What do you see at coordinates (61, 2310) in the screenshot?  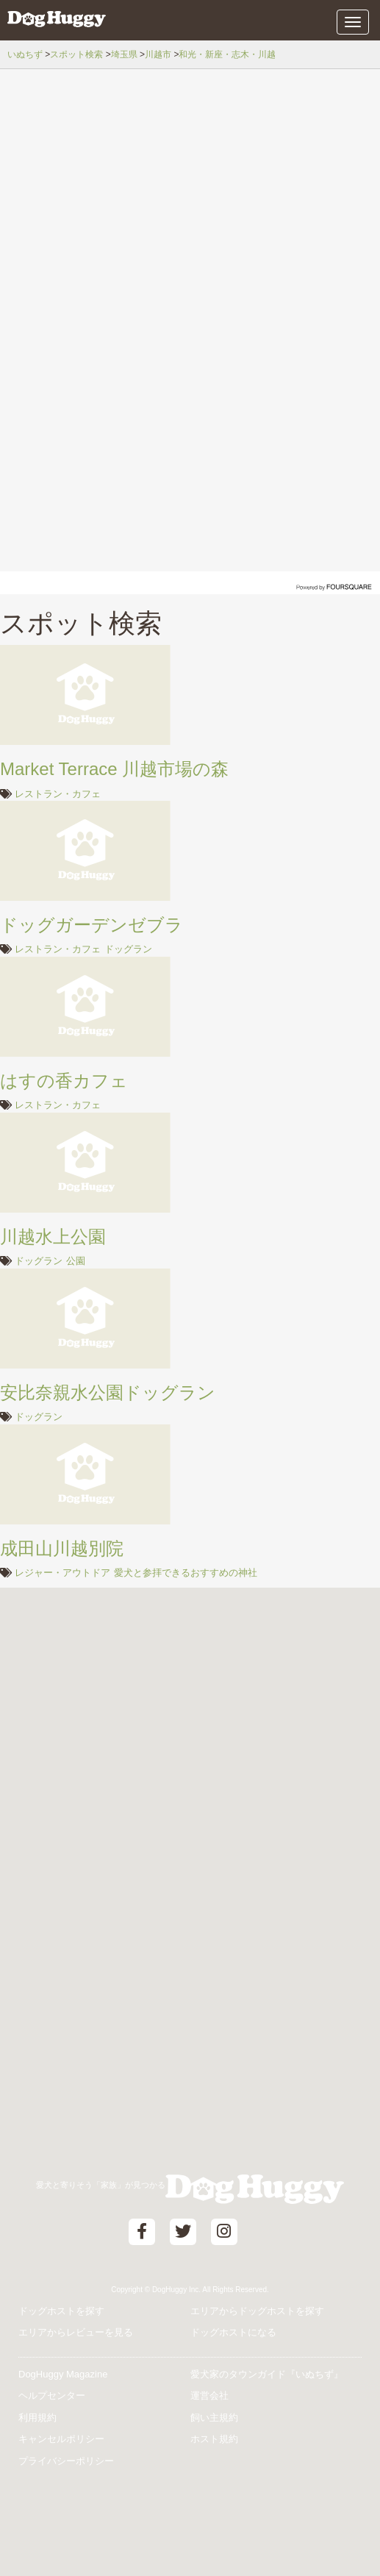 I see `ドッグホストを探す` at bounding box center [61, 2310].